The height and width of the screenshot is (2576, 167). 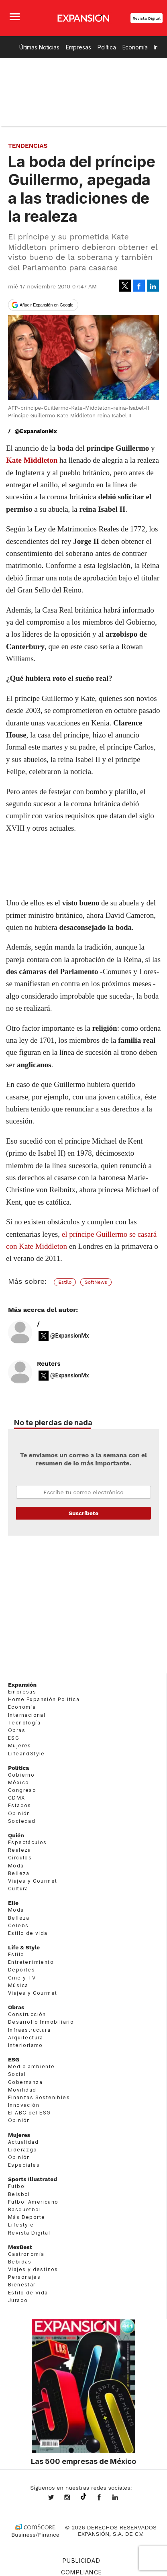 What do you see at coordinates (39, 47) in the screenshot?
I see `Últimas Noticias` at bounding box center [39, 47].